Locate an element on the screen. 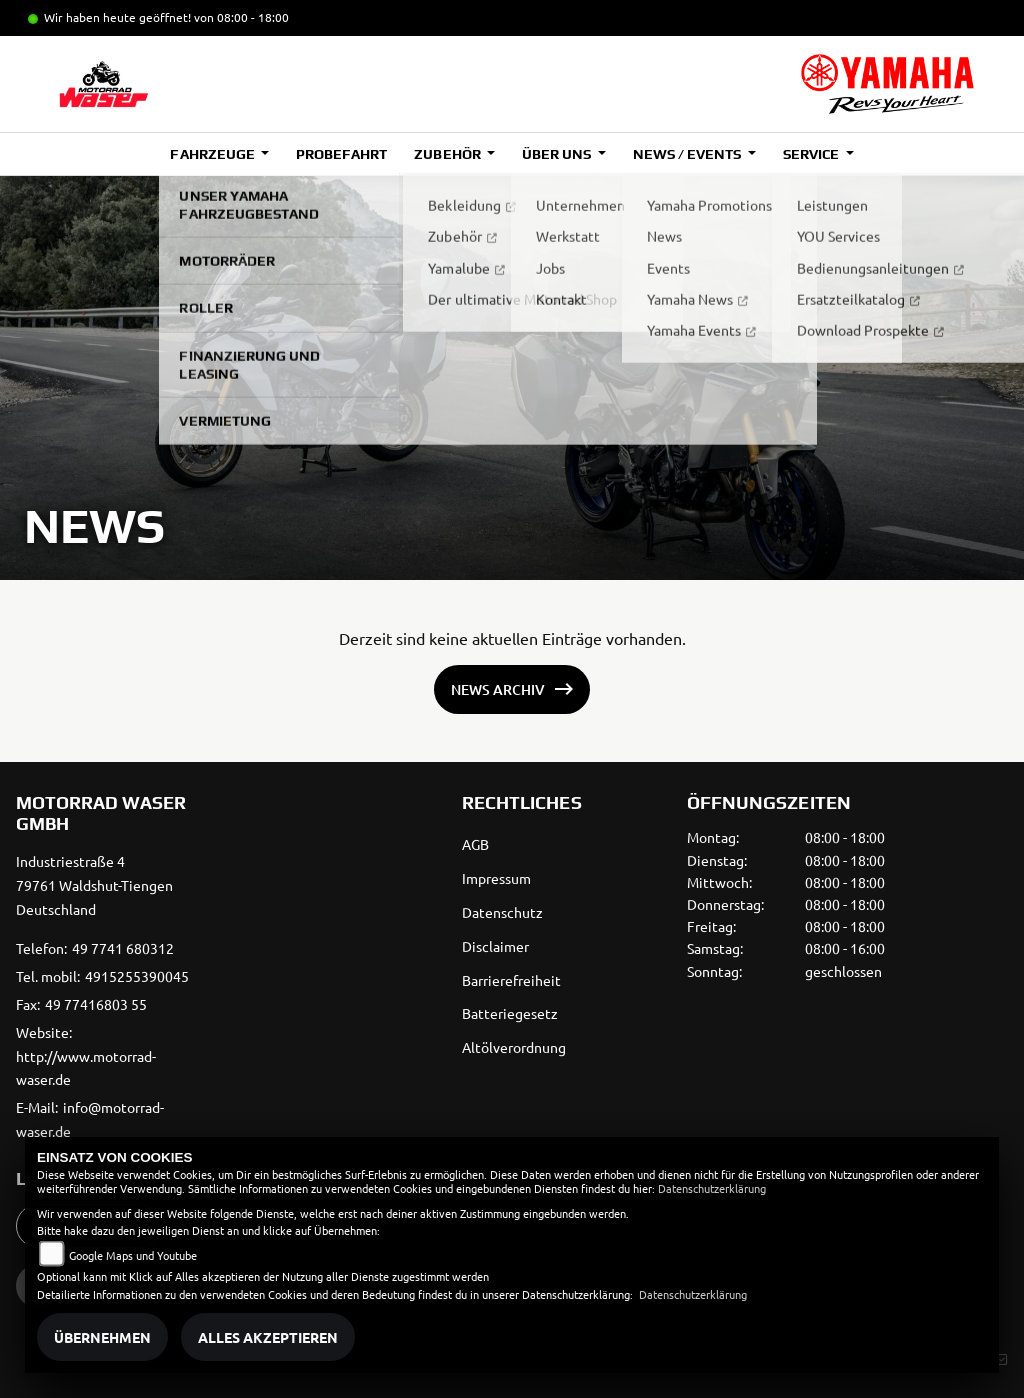  4915255390045 is located at coordinates (137, 976).